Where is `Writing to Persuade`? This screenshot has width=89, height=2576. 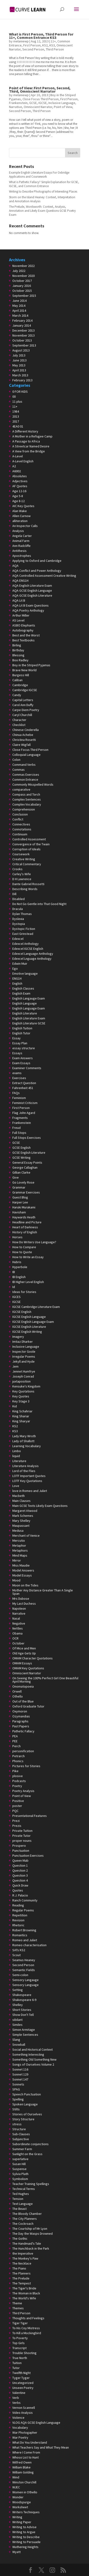 Writing to Persuade is located at coordinates (26, 2542).